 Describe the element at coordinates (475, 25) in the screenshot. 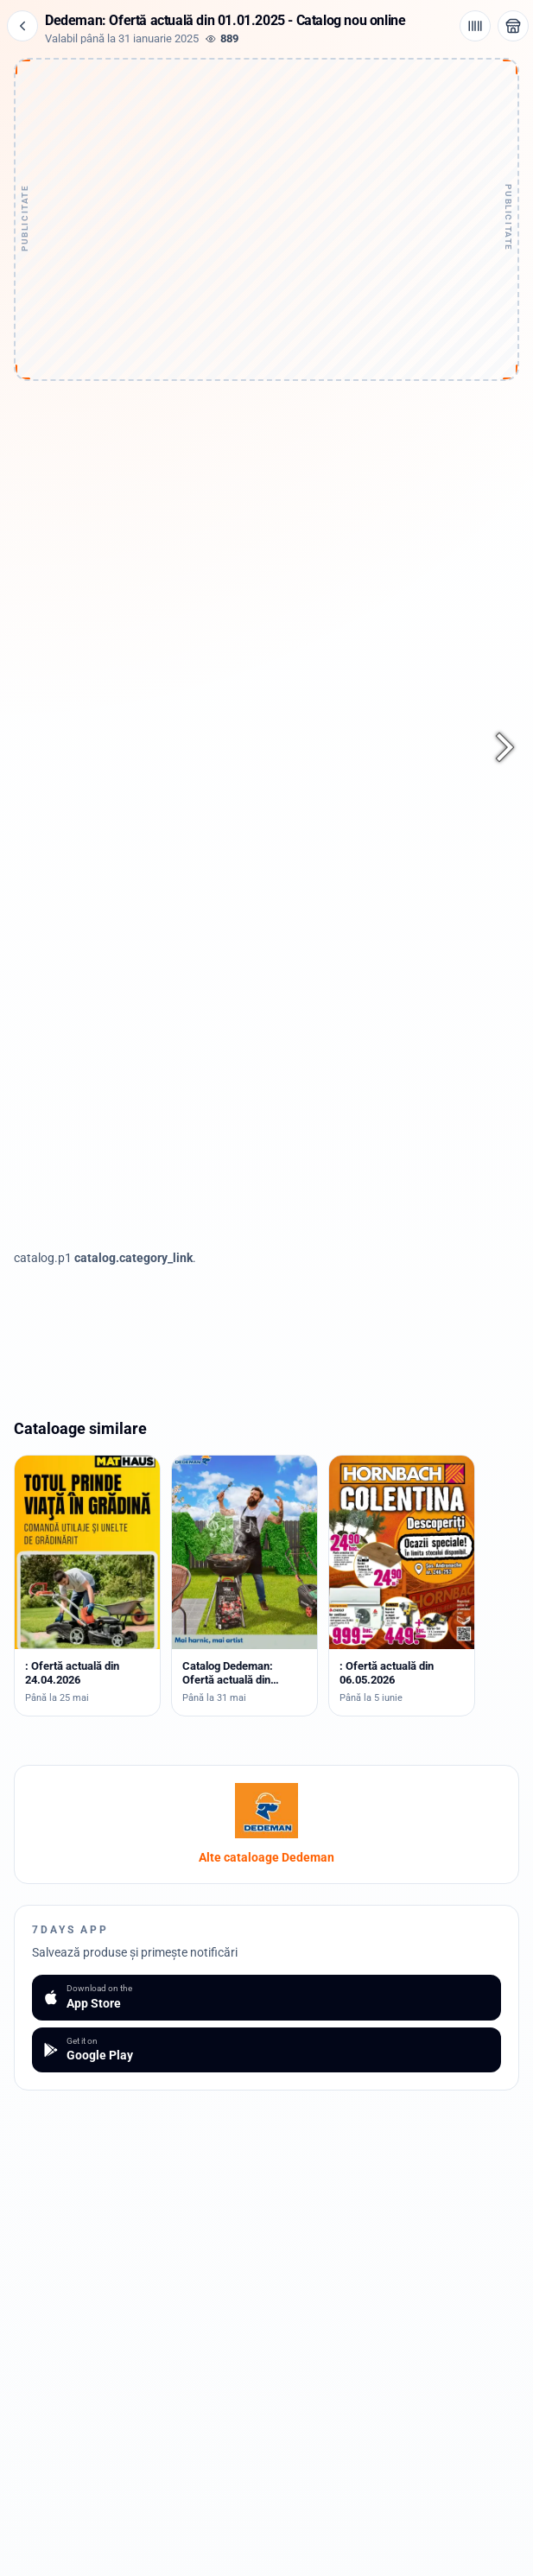

I see `[Cod de bare / aplicație]` at that location.